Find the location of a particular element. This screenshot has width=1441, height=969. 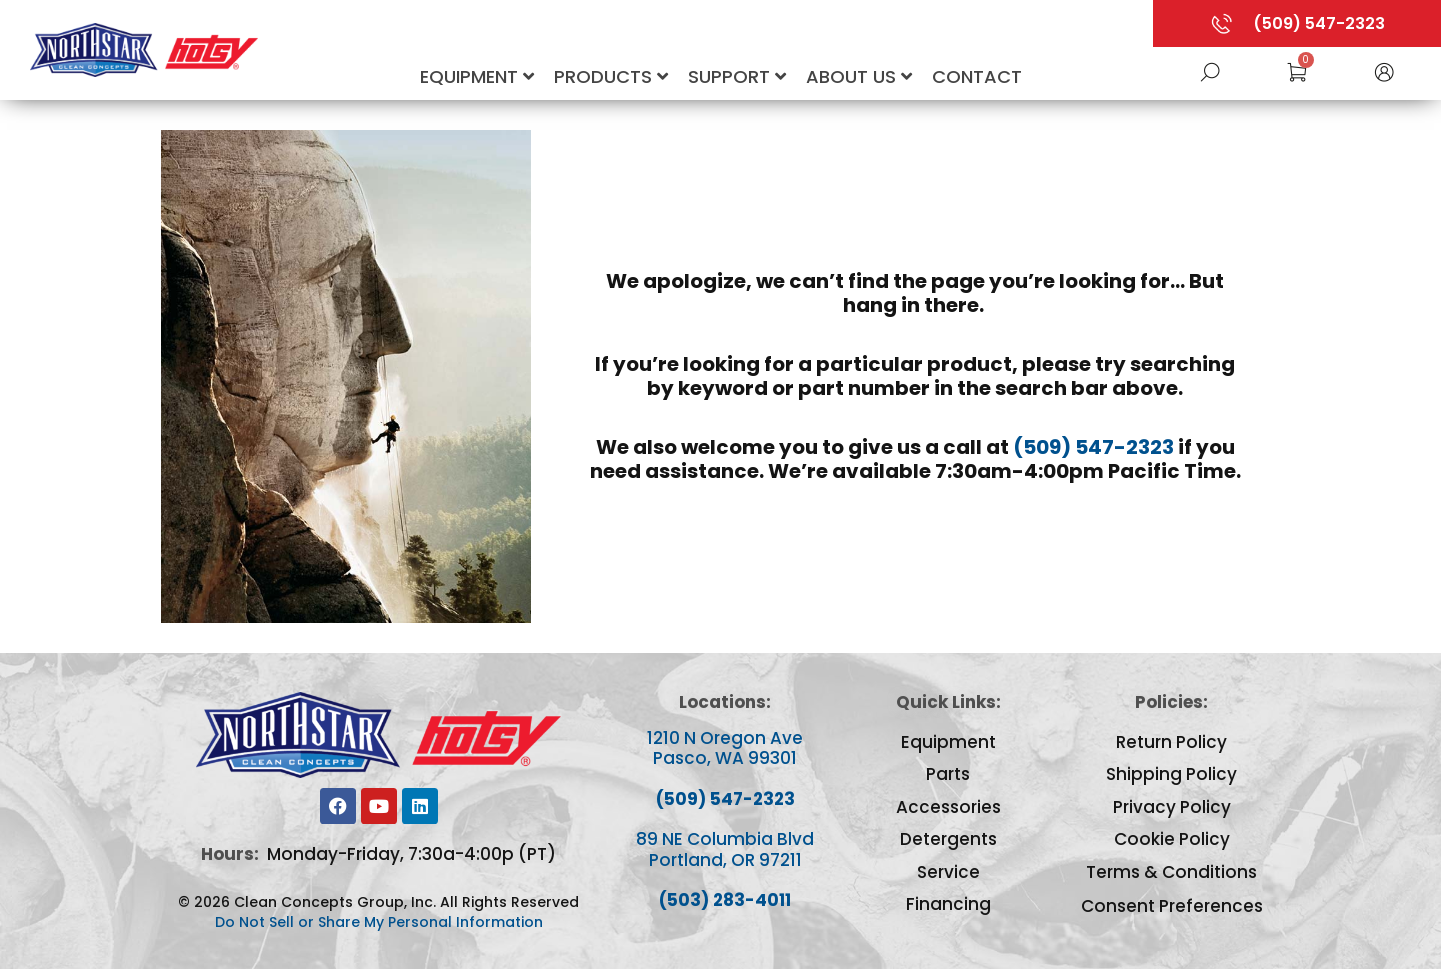

Products is located at coordinates (611, 76).